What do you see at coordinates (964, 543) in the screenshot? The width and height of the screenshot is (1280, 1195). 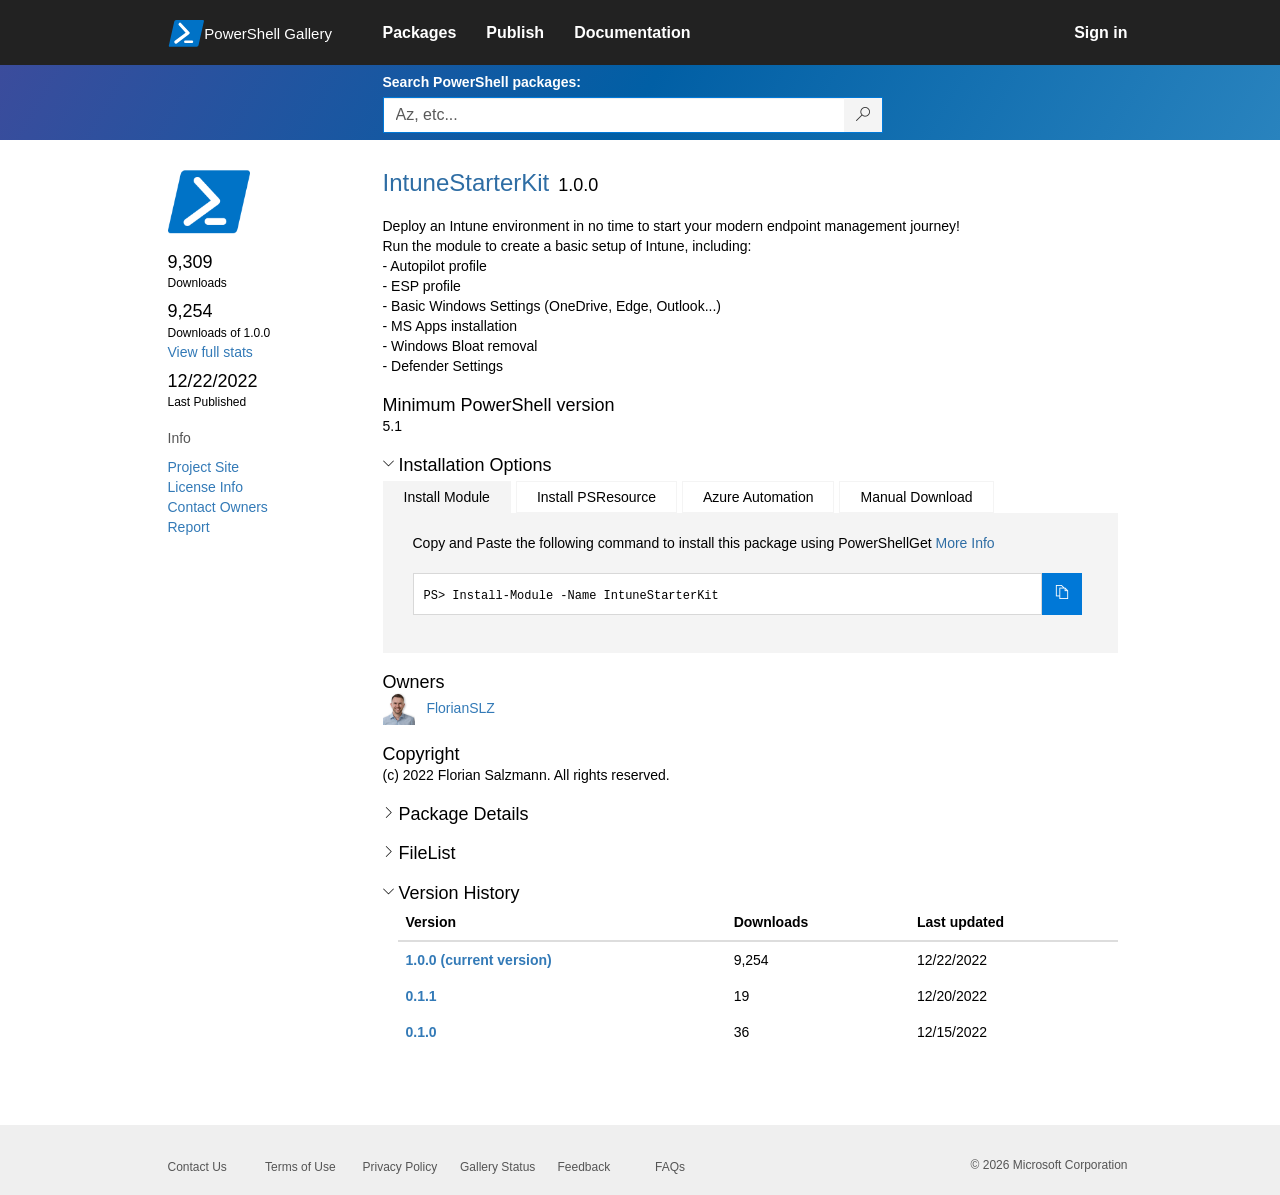 I see `More Info [Click here for more information on how to install this package using PowerShellGet.]` at bounding box center [964, 543].